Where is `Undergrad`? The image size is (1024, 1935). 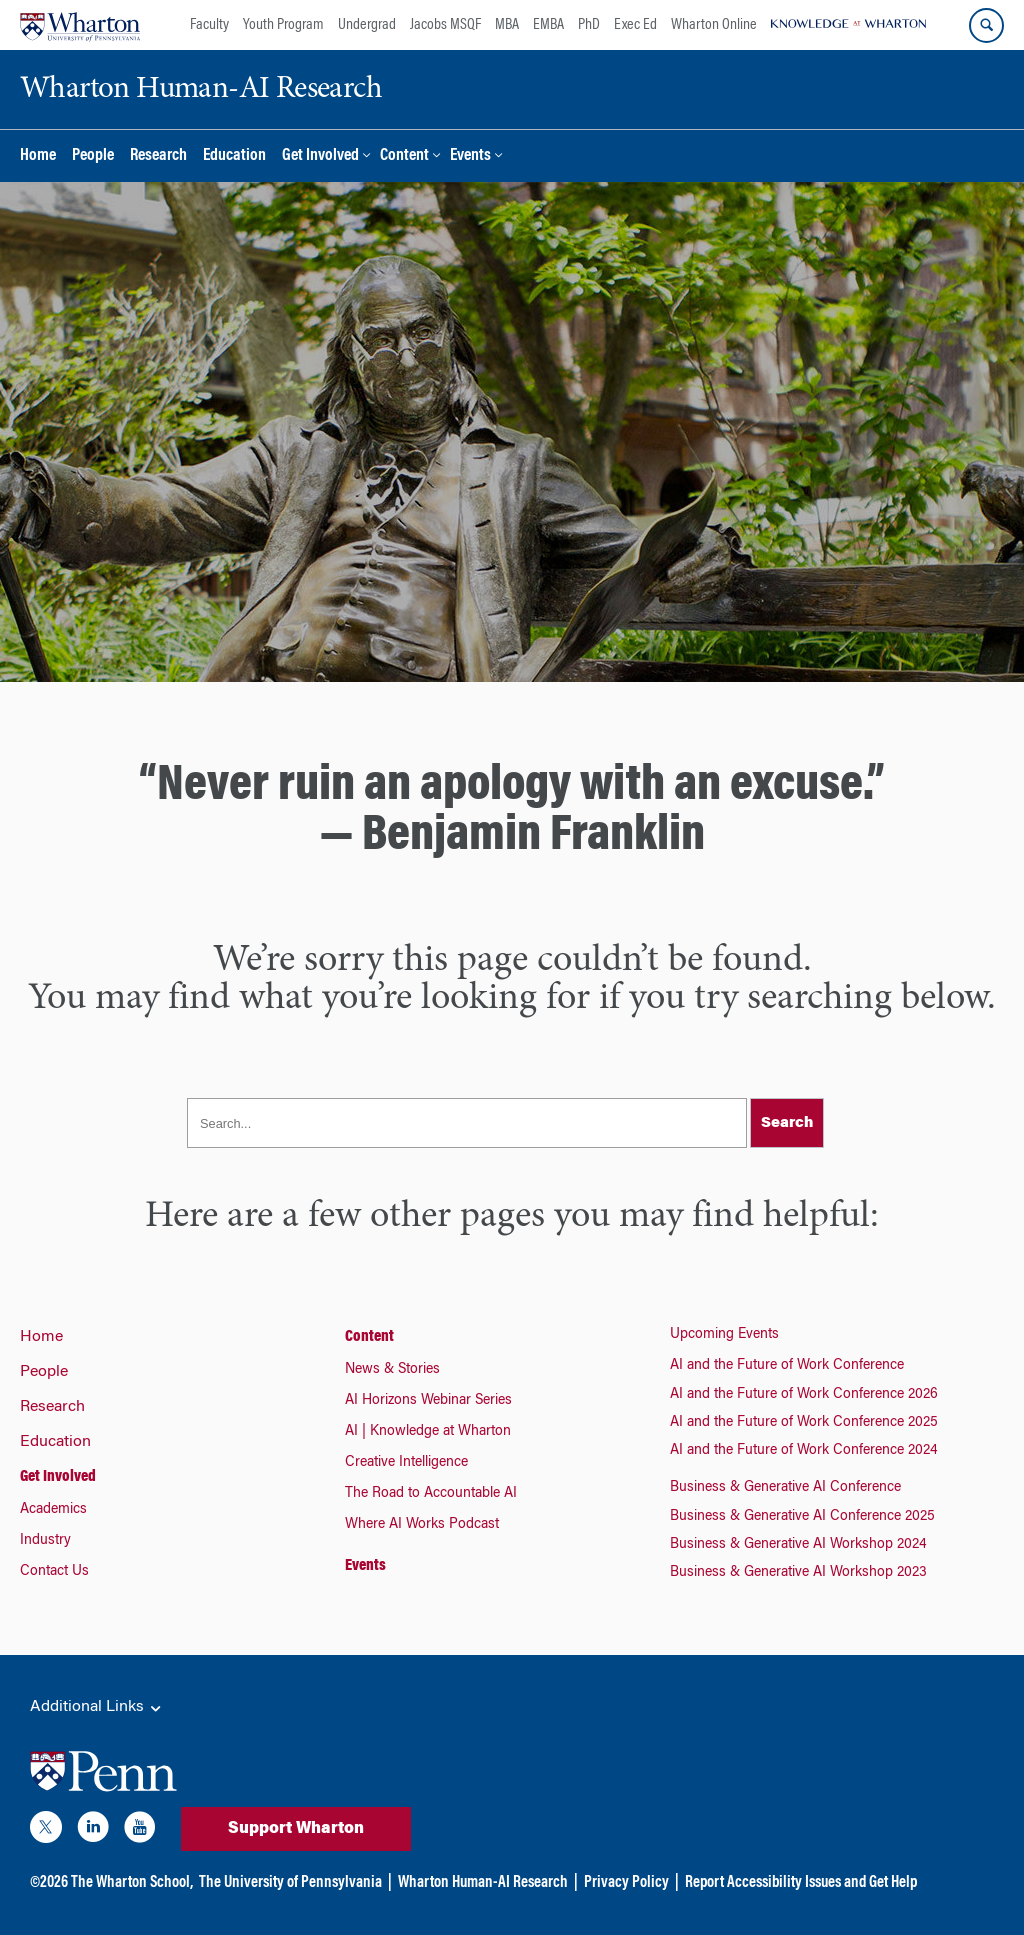
Undergrad is located at coordinates (367, 25).